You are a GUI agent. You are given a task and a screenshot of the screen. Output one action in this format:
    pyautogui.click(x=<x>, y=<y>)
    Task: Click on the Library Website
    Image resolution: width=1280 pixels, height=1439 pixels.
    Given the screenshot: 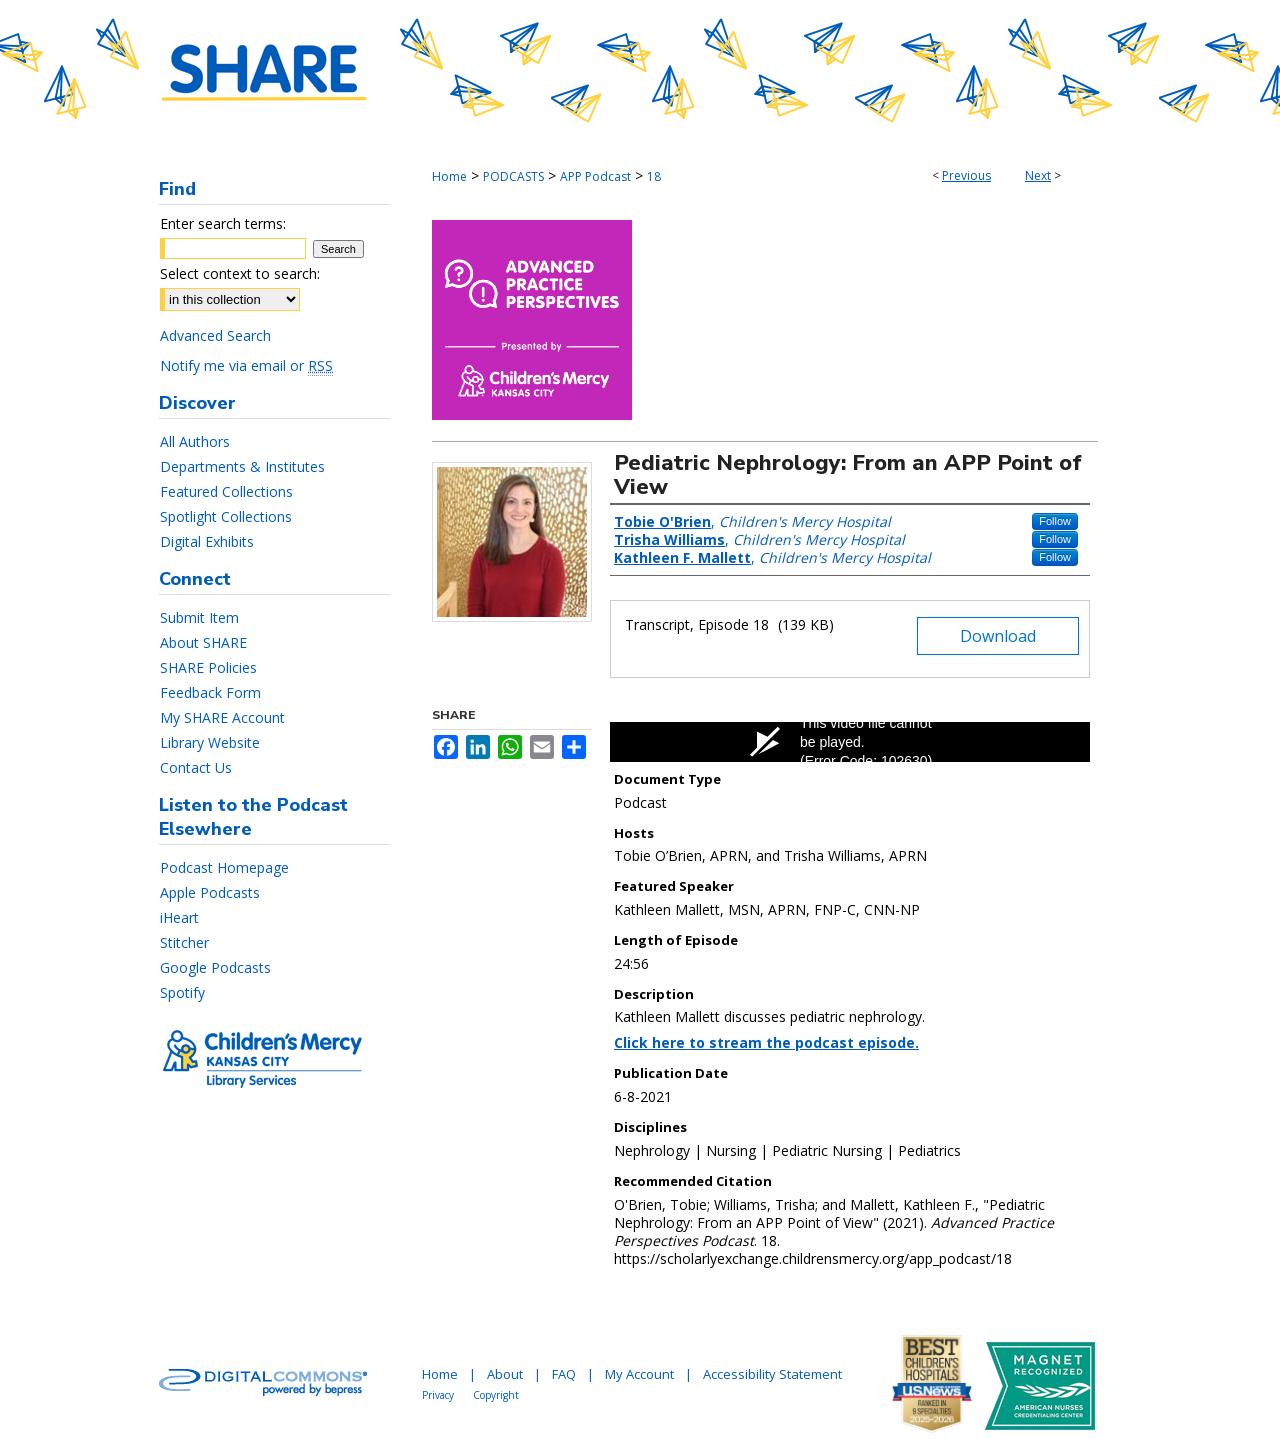 What is the action you would take?
    pyautogui.click(x=210, y=742)
    